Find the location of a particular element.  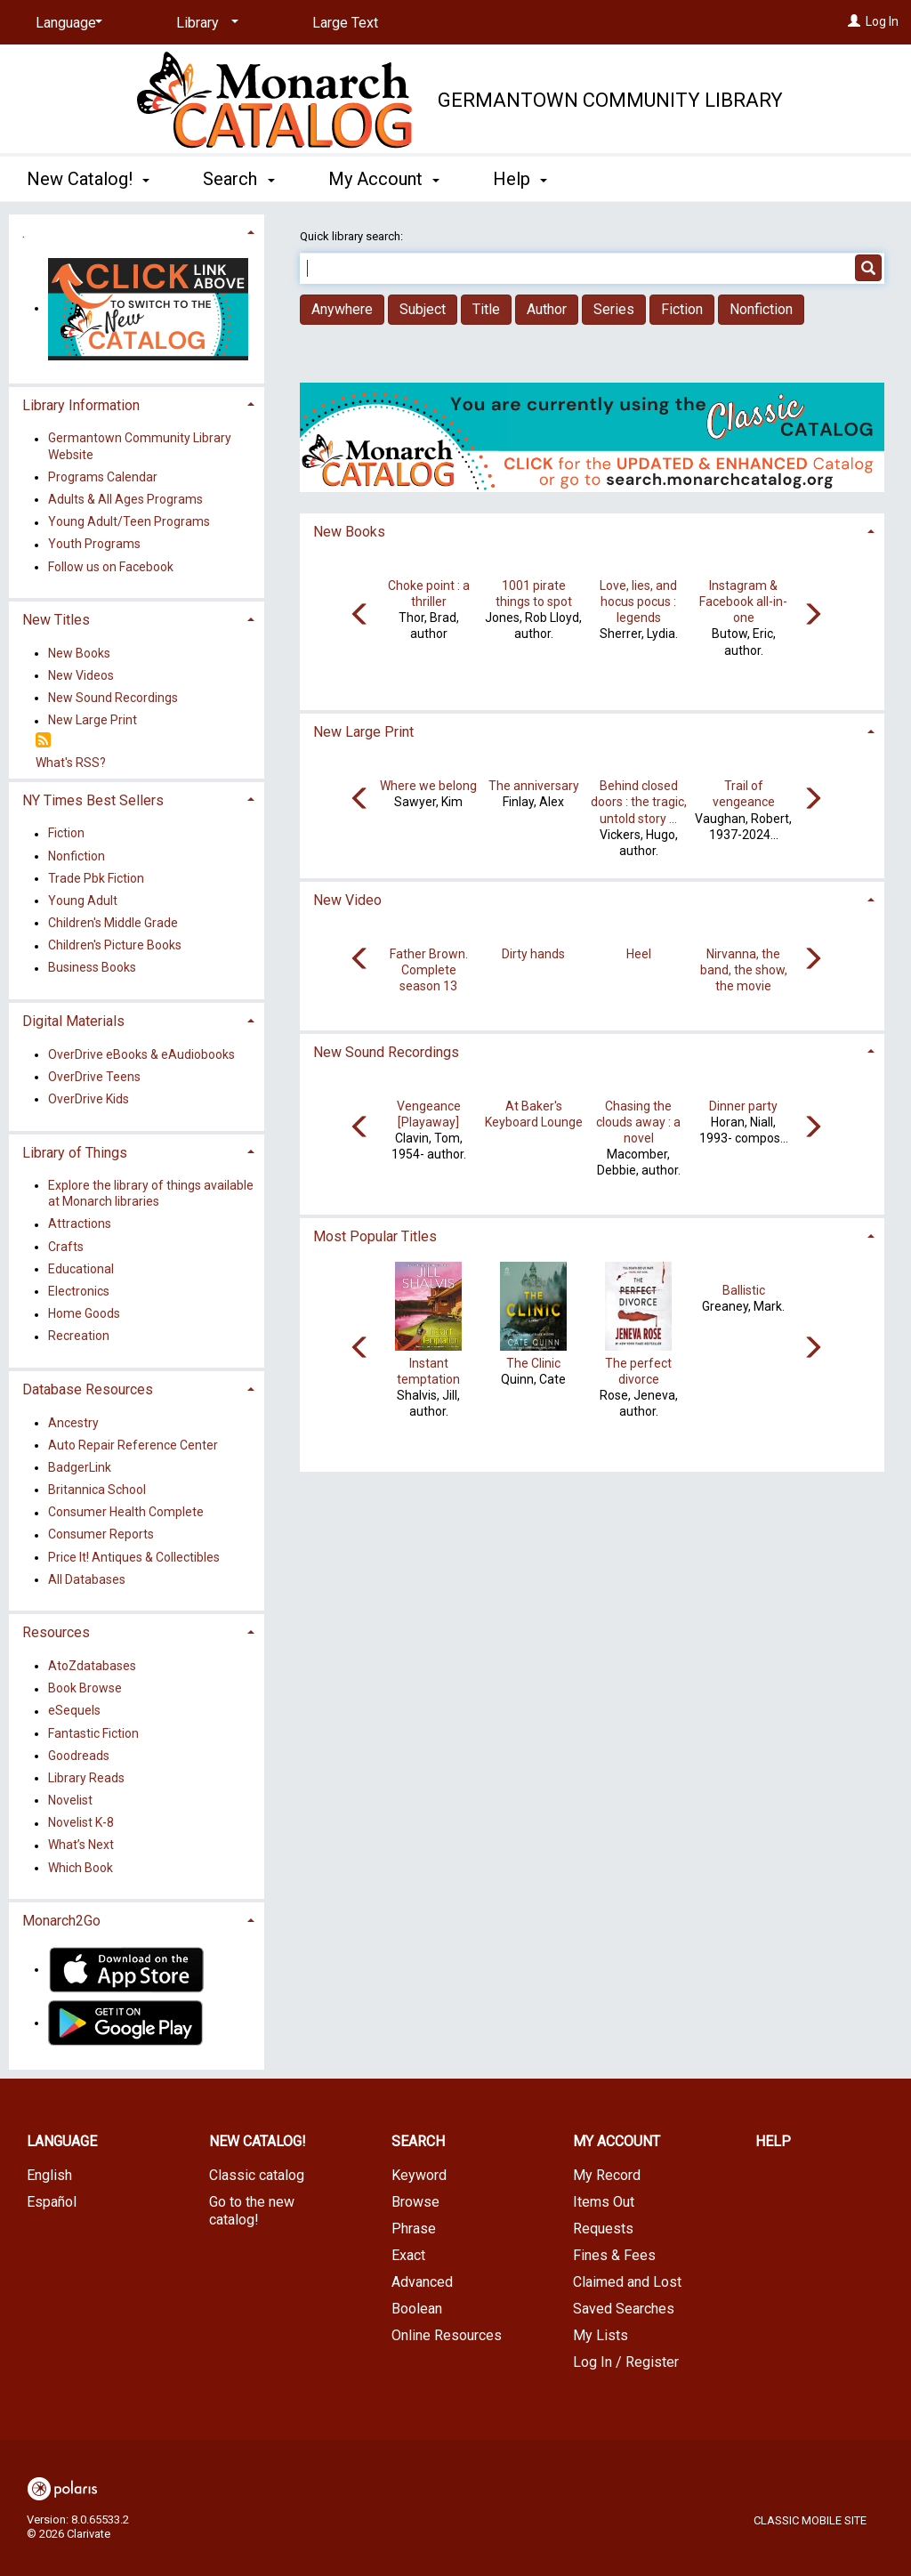

Youth Programs is located at coordinates (94, 544).